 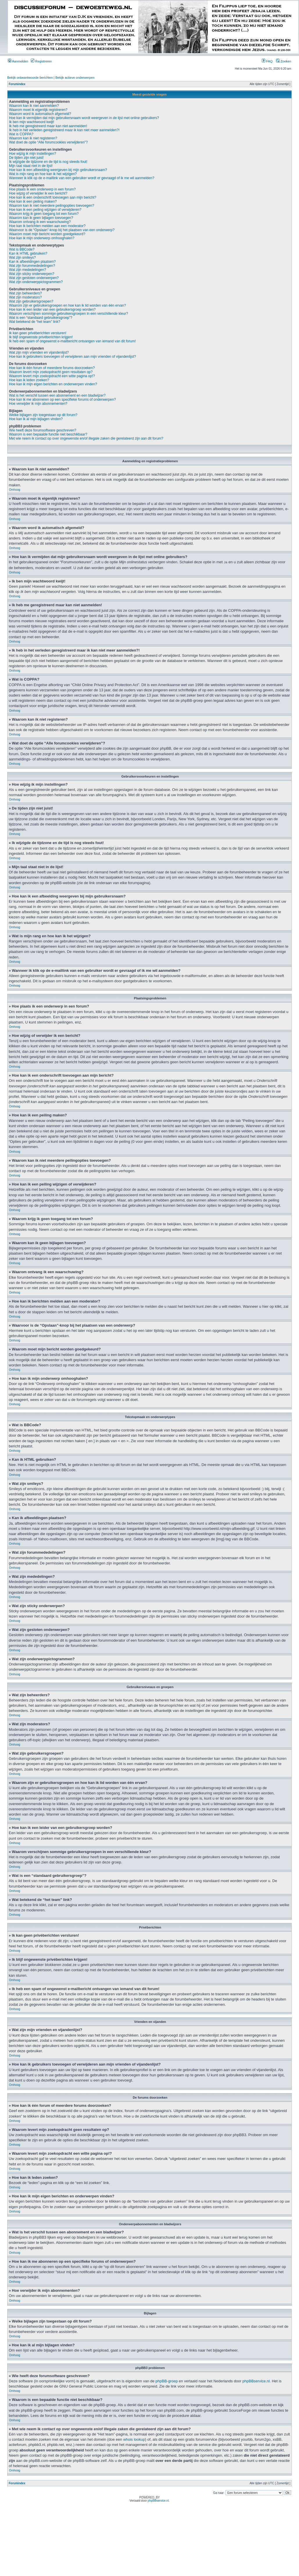 What do you see at coordinates (29, 380) in the screenshot?
I see `Hoe kan ik leden zoeken?` at bounding box center [29, 380].